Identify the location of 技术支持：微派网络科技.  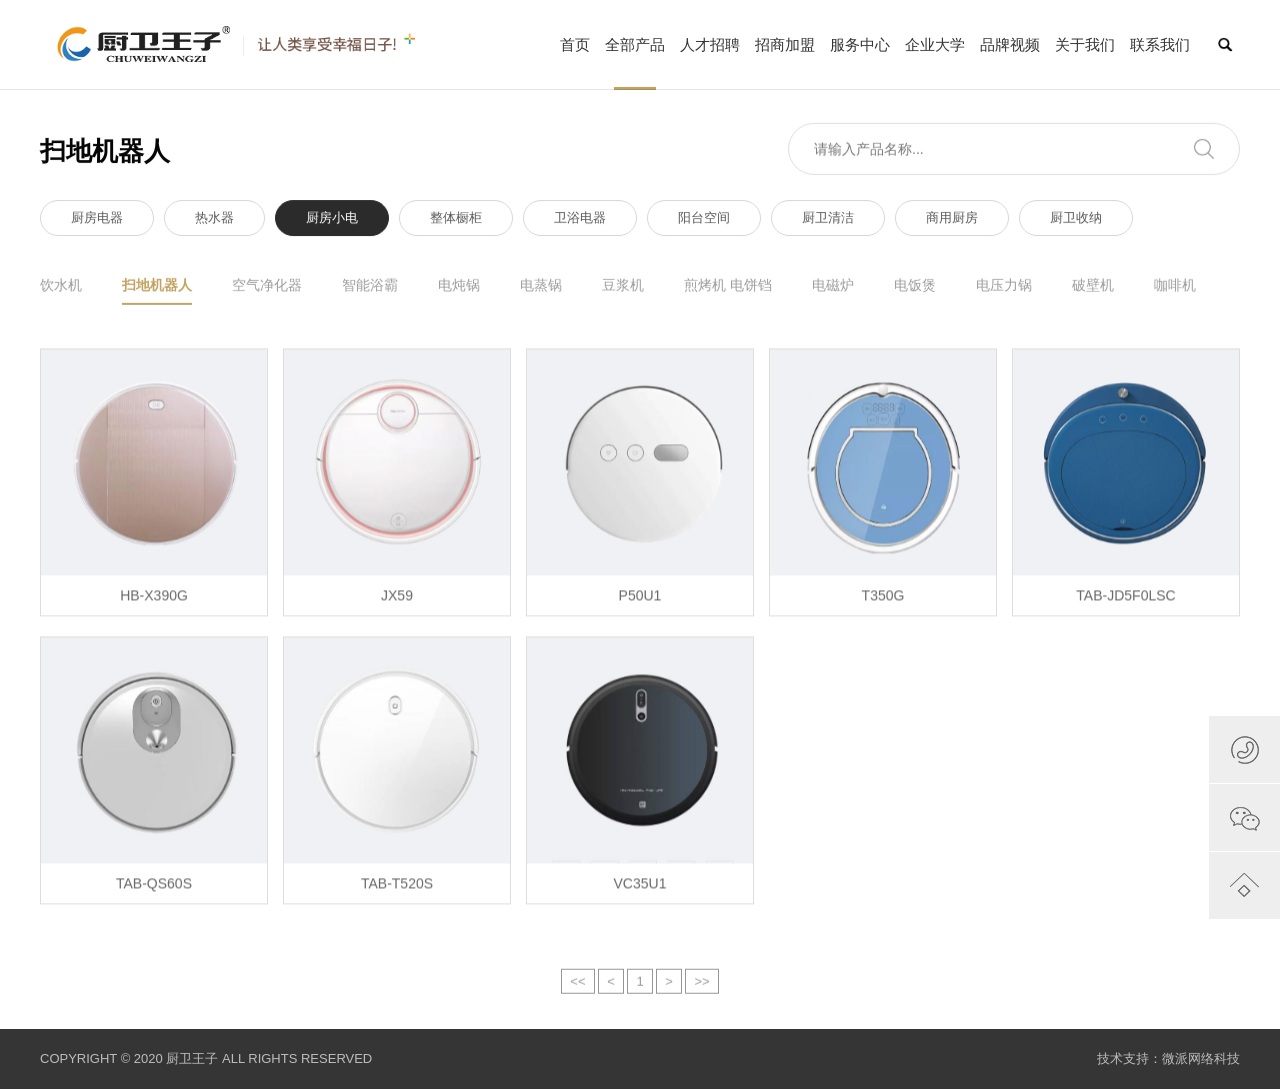
(1168, 1058).